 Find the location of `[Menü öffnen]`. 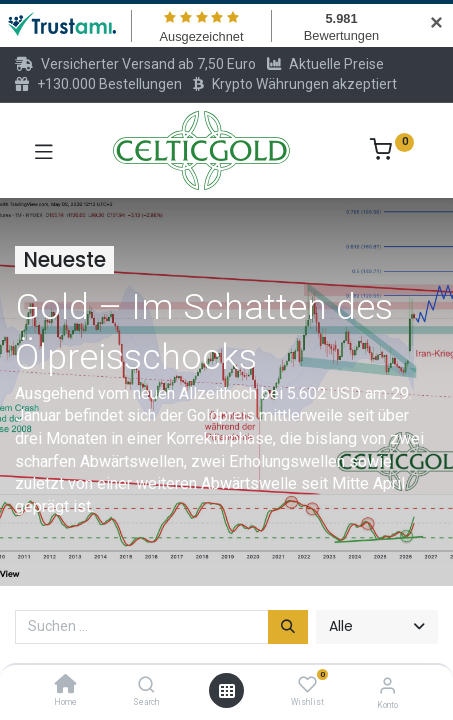

[Menü öffnen] is located at coordinates (227, 691).